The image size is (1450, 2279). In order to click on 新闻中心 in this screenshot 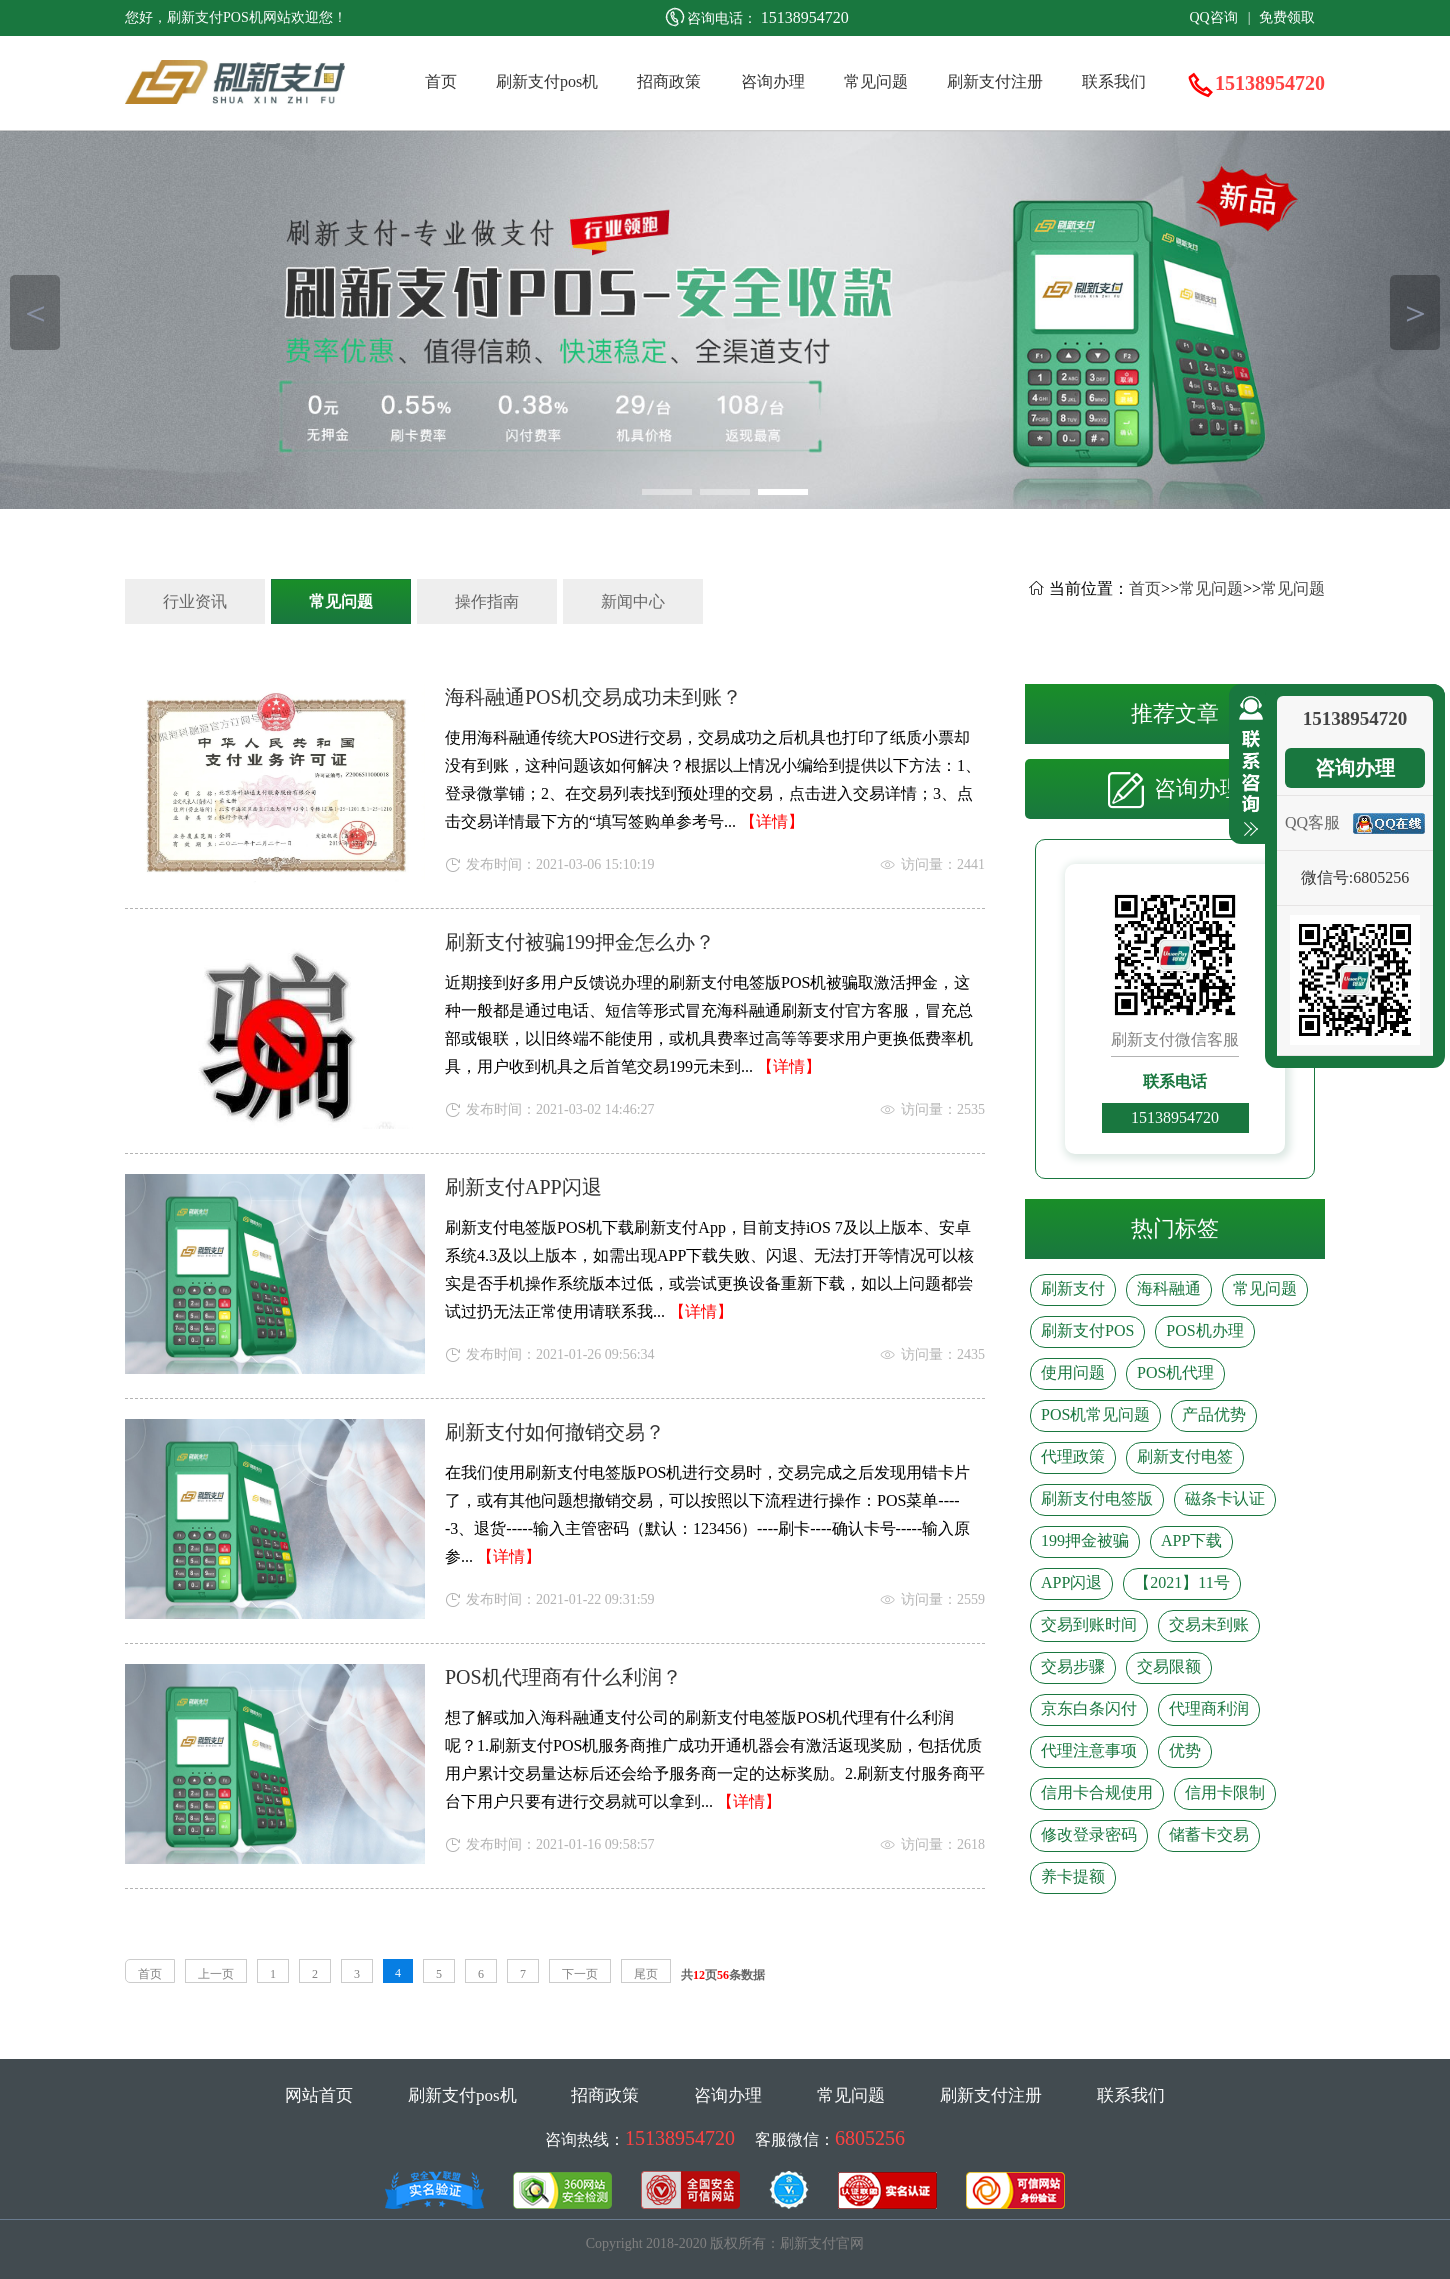, I will do `click(633, 601)`.